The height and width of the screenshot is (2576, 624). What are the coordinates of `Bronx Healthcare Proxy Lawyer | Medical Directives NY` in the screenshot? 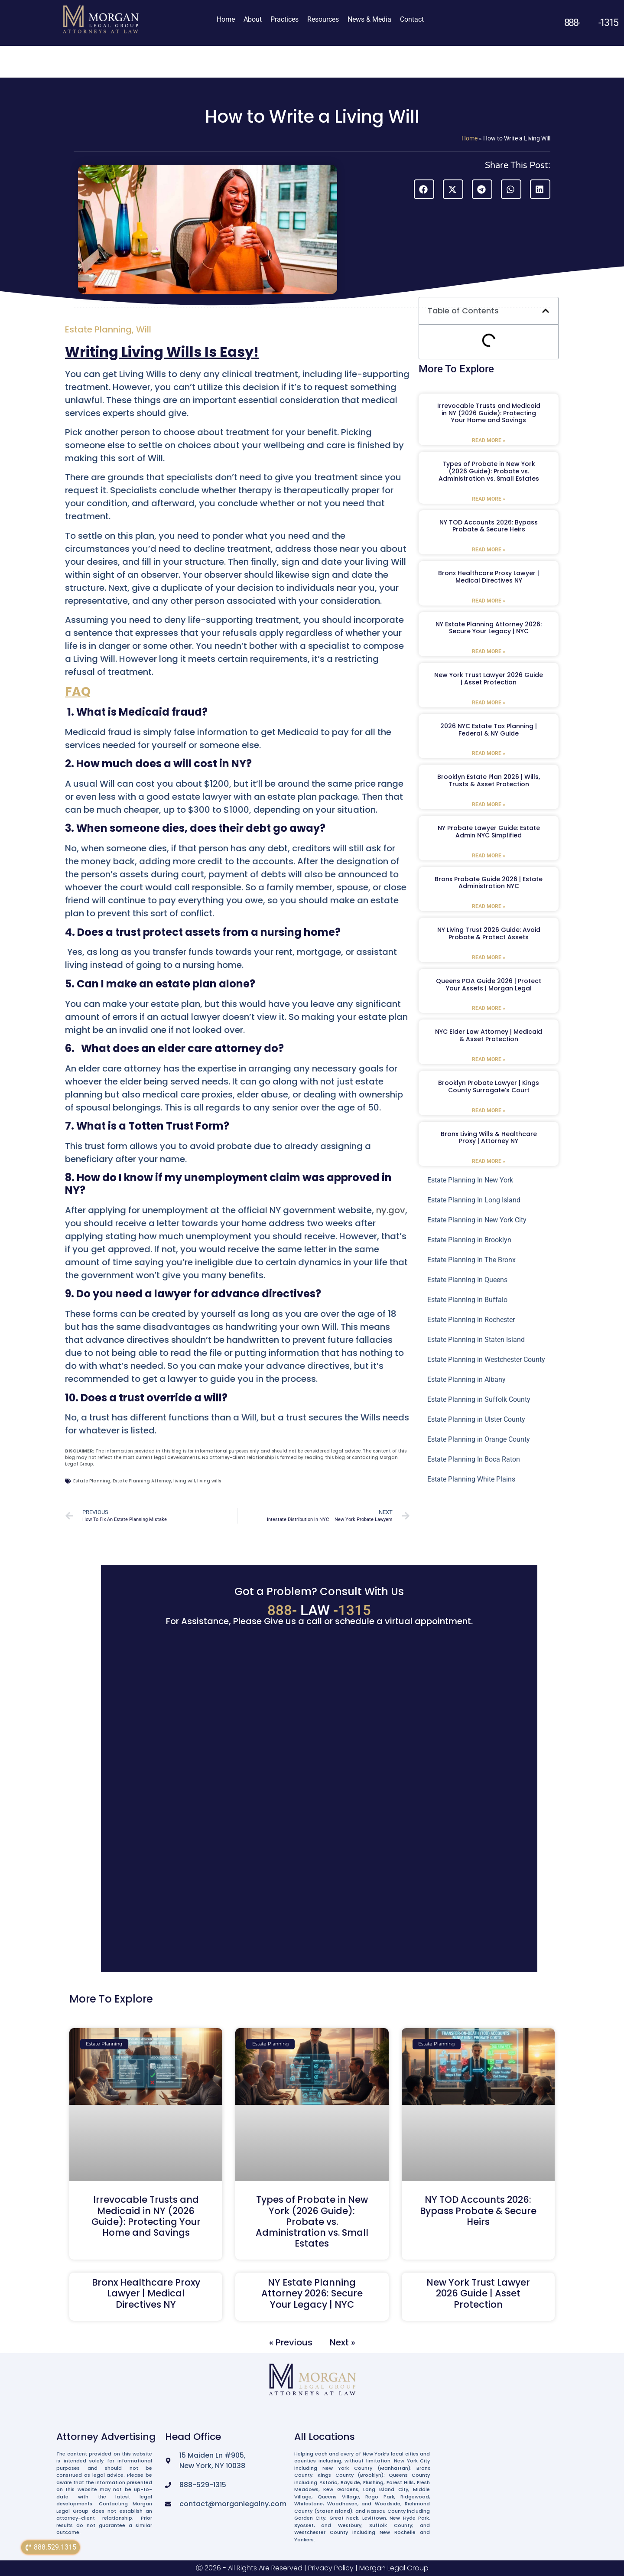 It's located at (488, 577).